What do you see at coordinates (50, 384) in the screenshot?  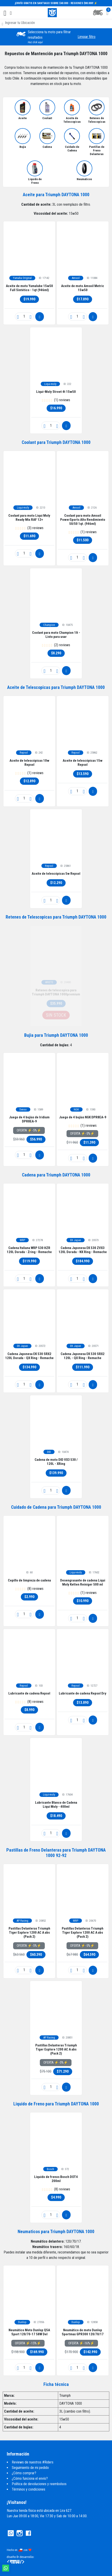 I see `Liqui-moly` at bounding box center [50, 384].